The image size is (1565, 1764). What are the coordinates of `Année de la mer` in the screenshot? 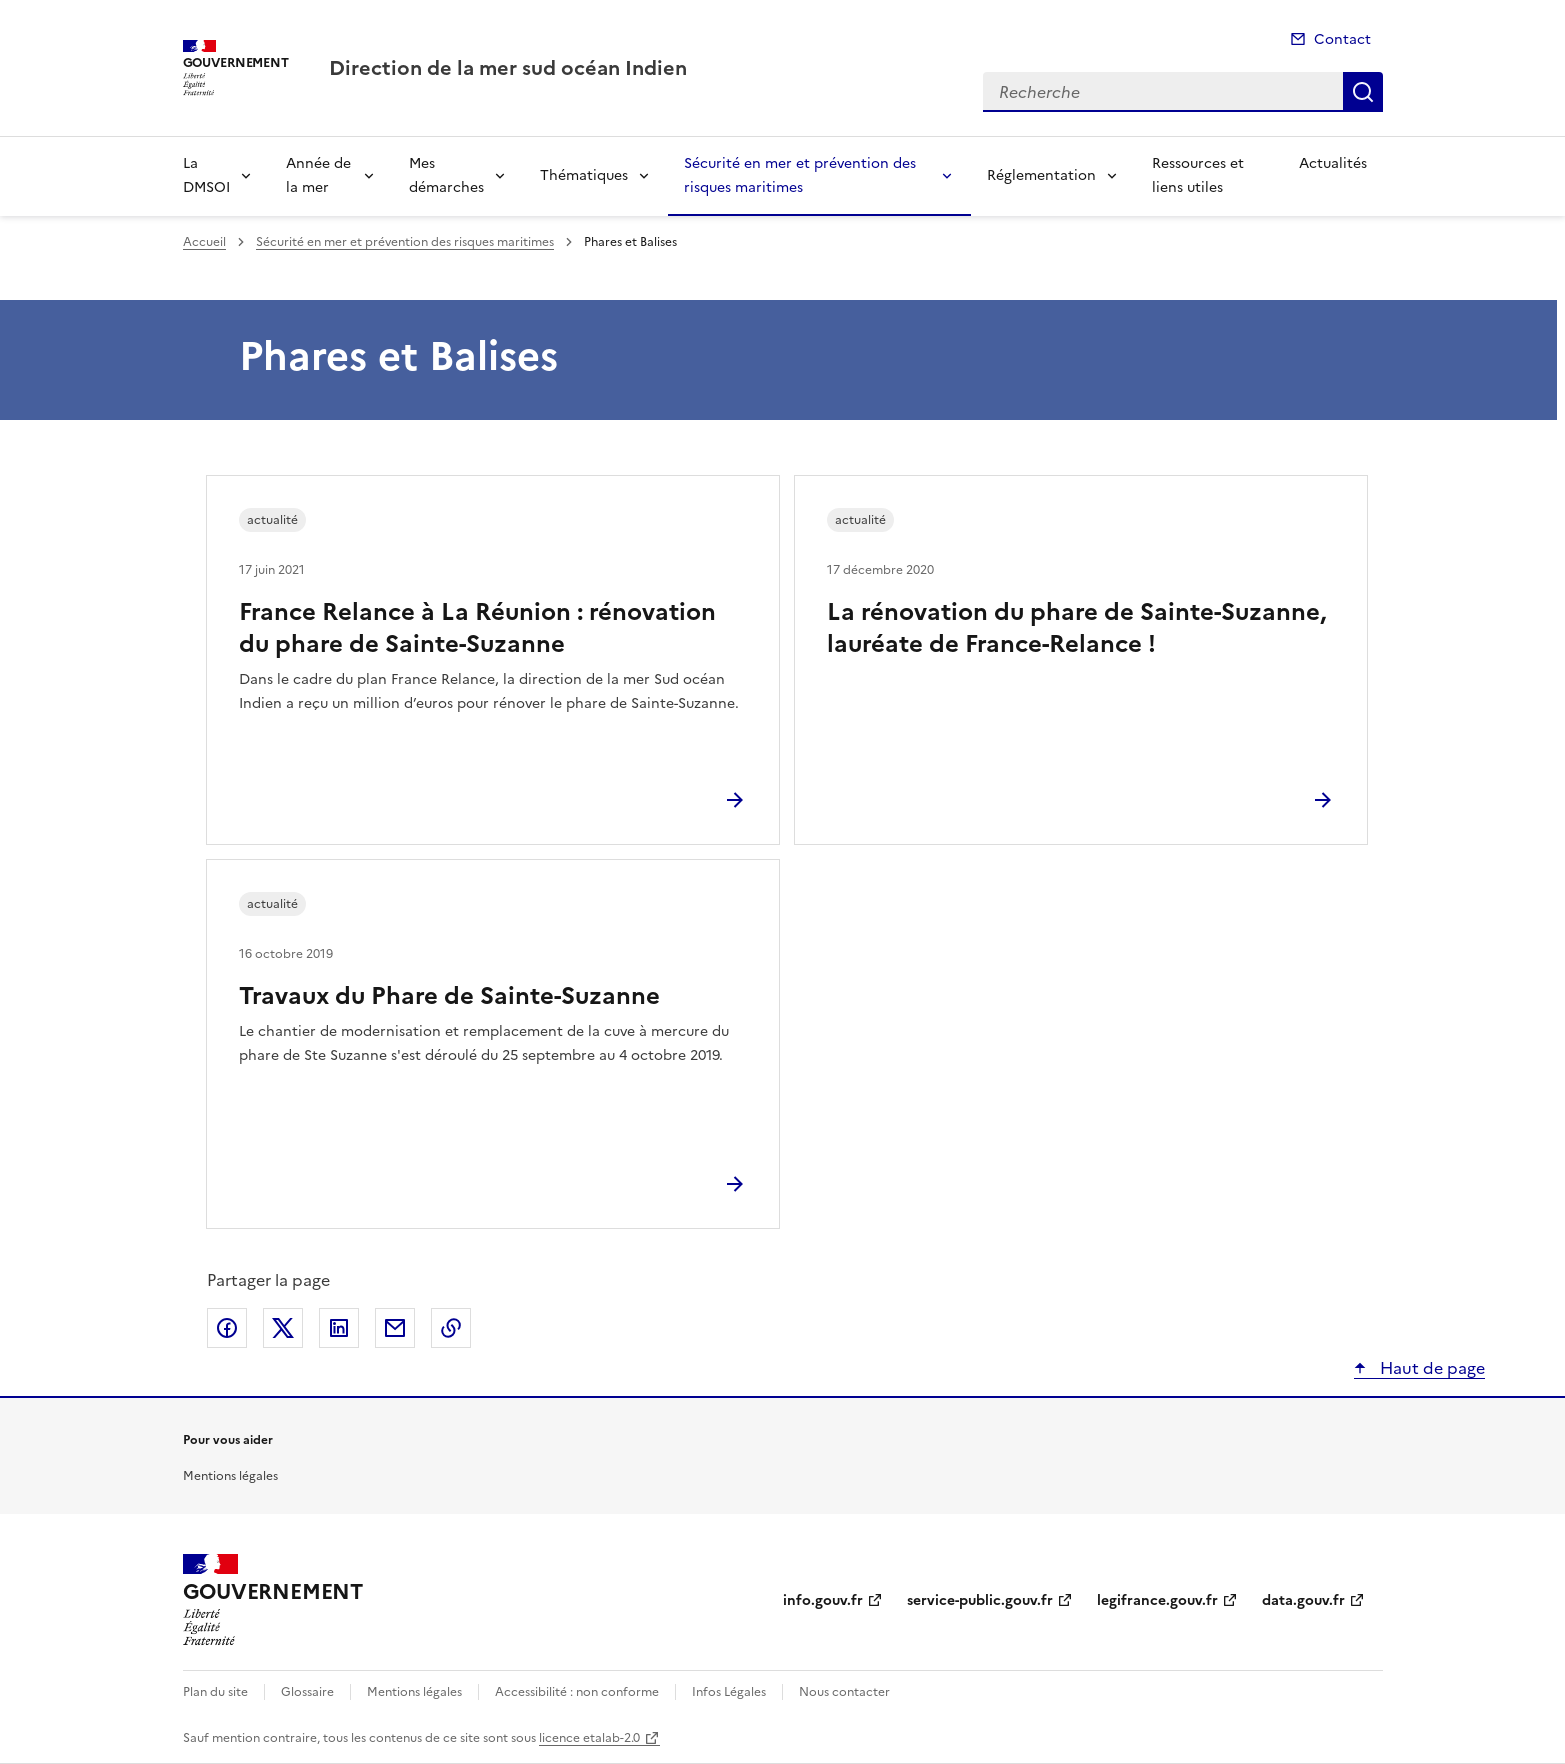 It's located at (318, 175).